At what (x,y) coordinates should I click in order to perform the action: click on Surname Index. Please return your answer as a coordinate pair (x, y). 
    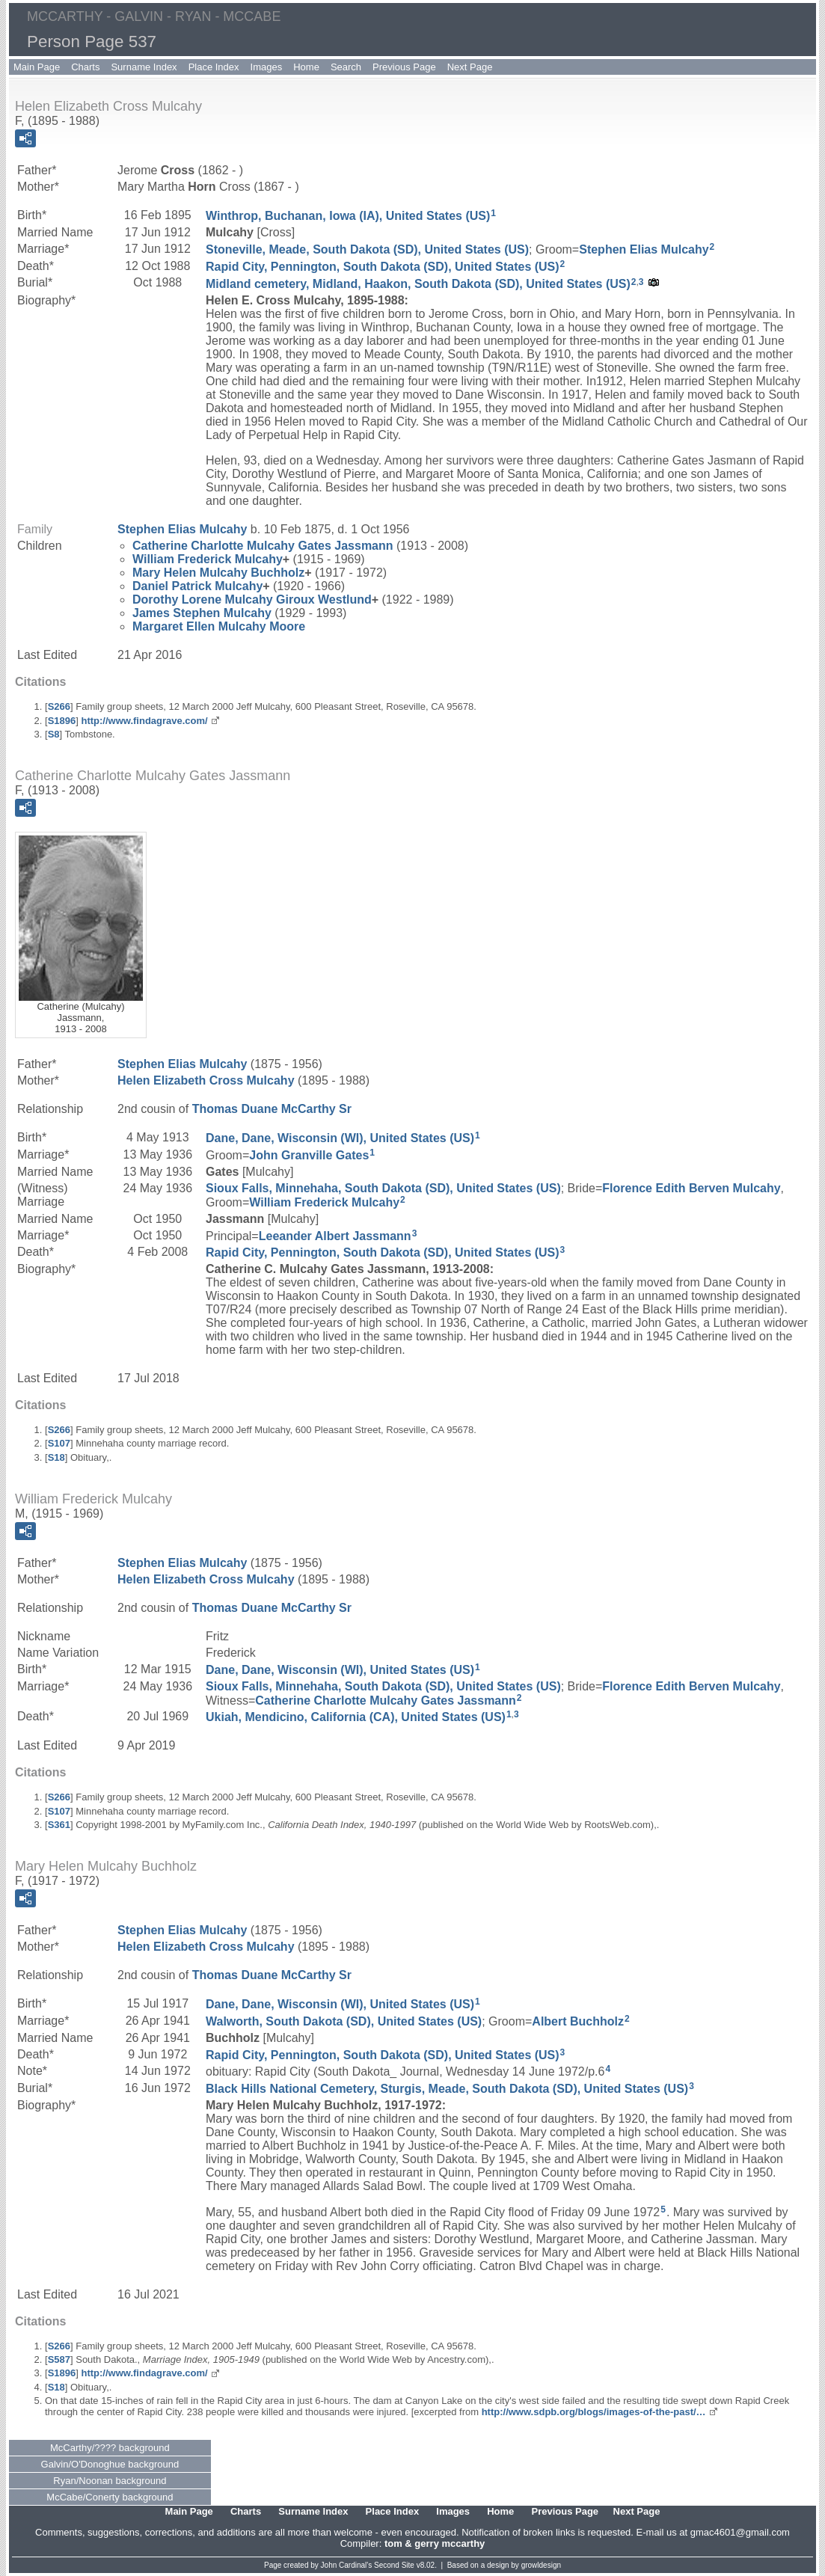
    Looking at the image, I should click on (144, 67).